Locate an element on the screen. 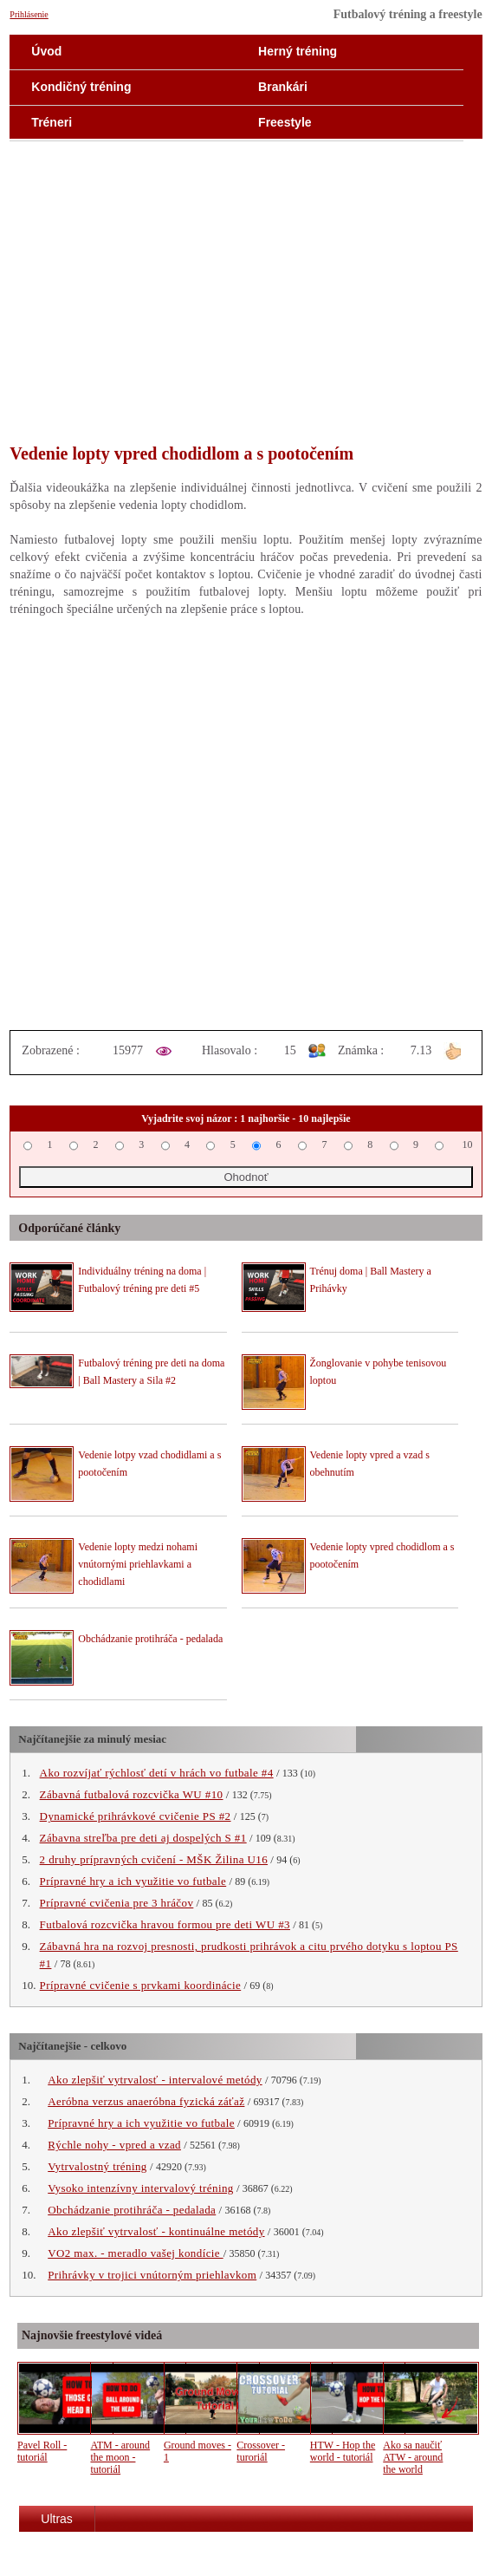 Image resolution: width=492 pixels, height=2576 pixels. 2 druhy prípravných cvičení - MŠK Žilina U16 is located at coordinates (154, 1859).